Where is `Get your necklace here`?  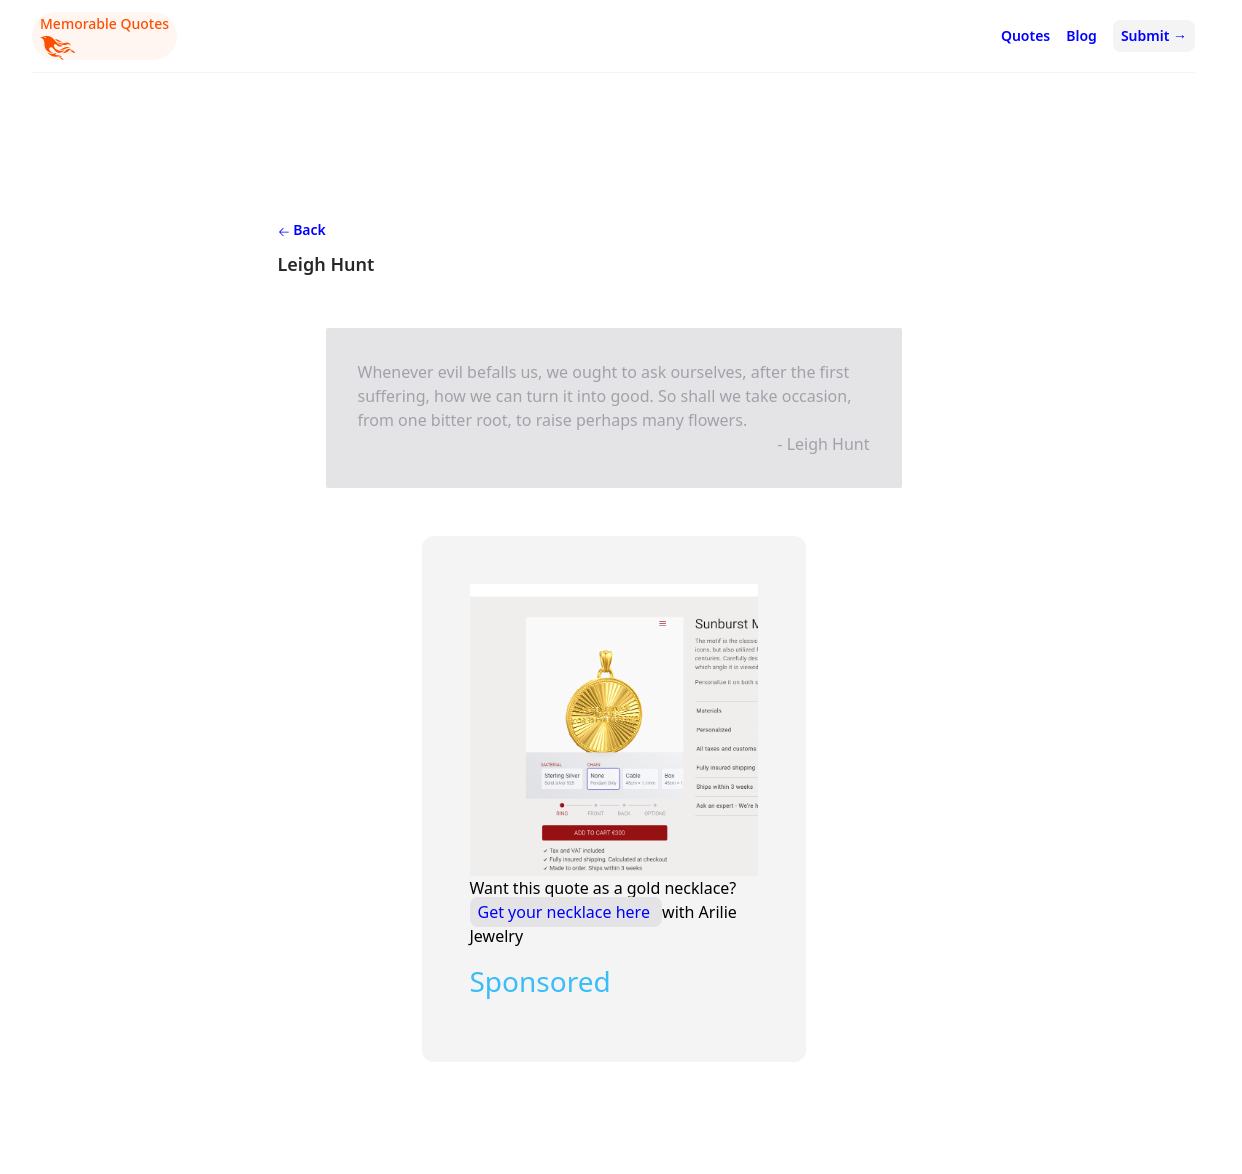 Get your necklace here is located at coordinates (566, 912).